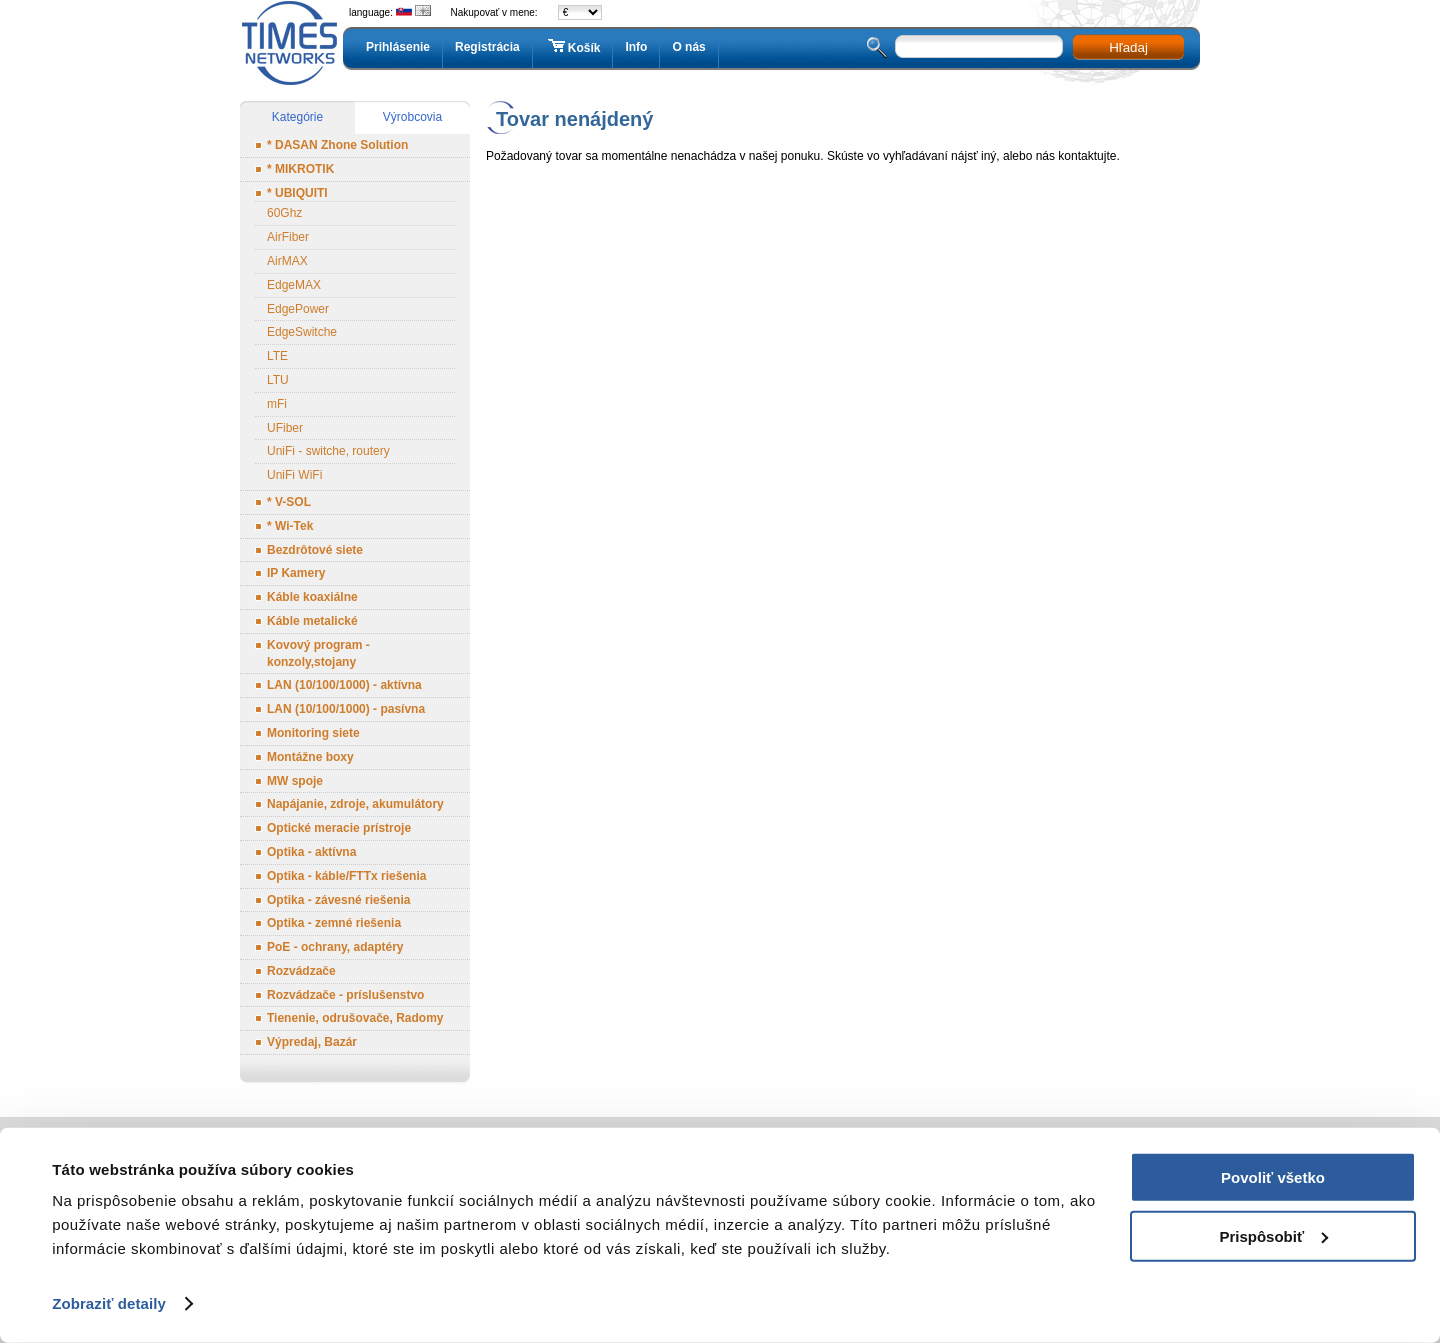 The image size is (1440, 1343). I want to click on Monitoring siete, so click(313, 733).